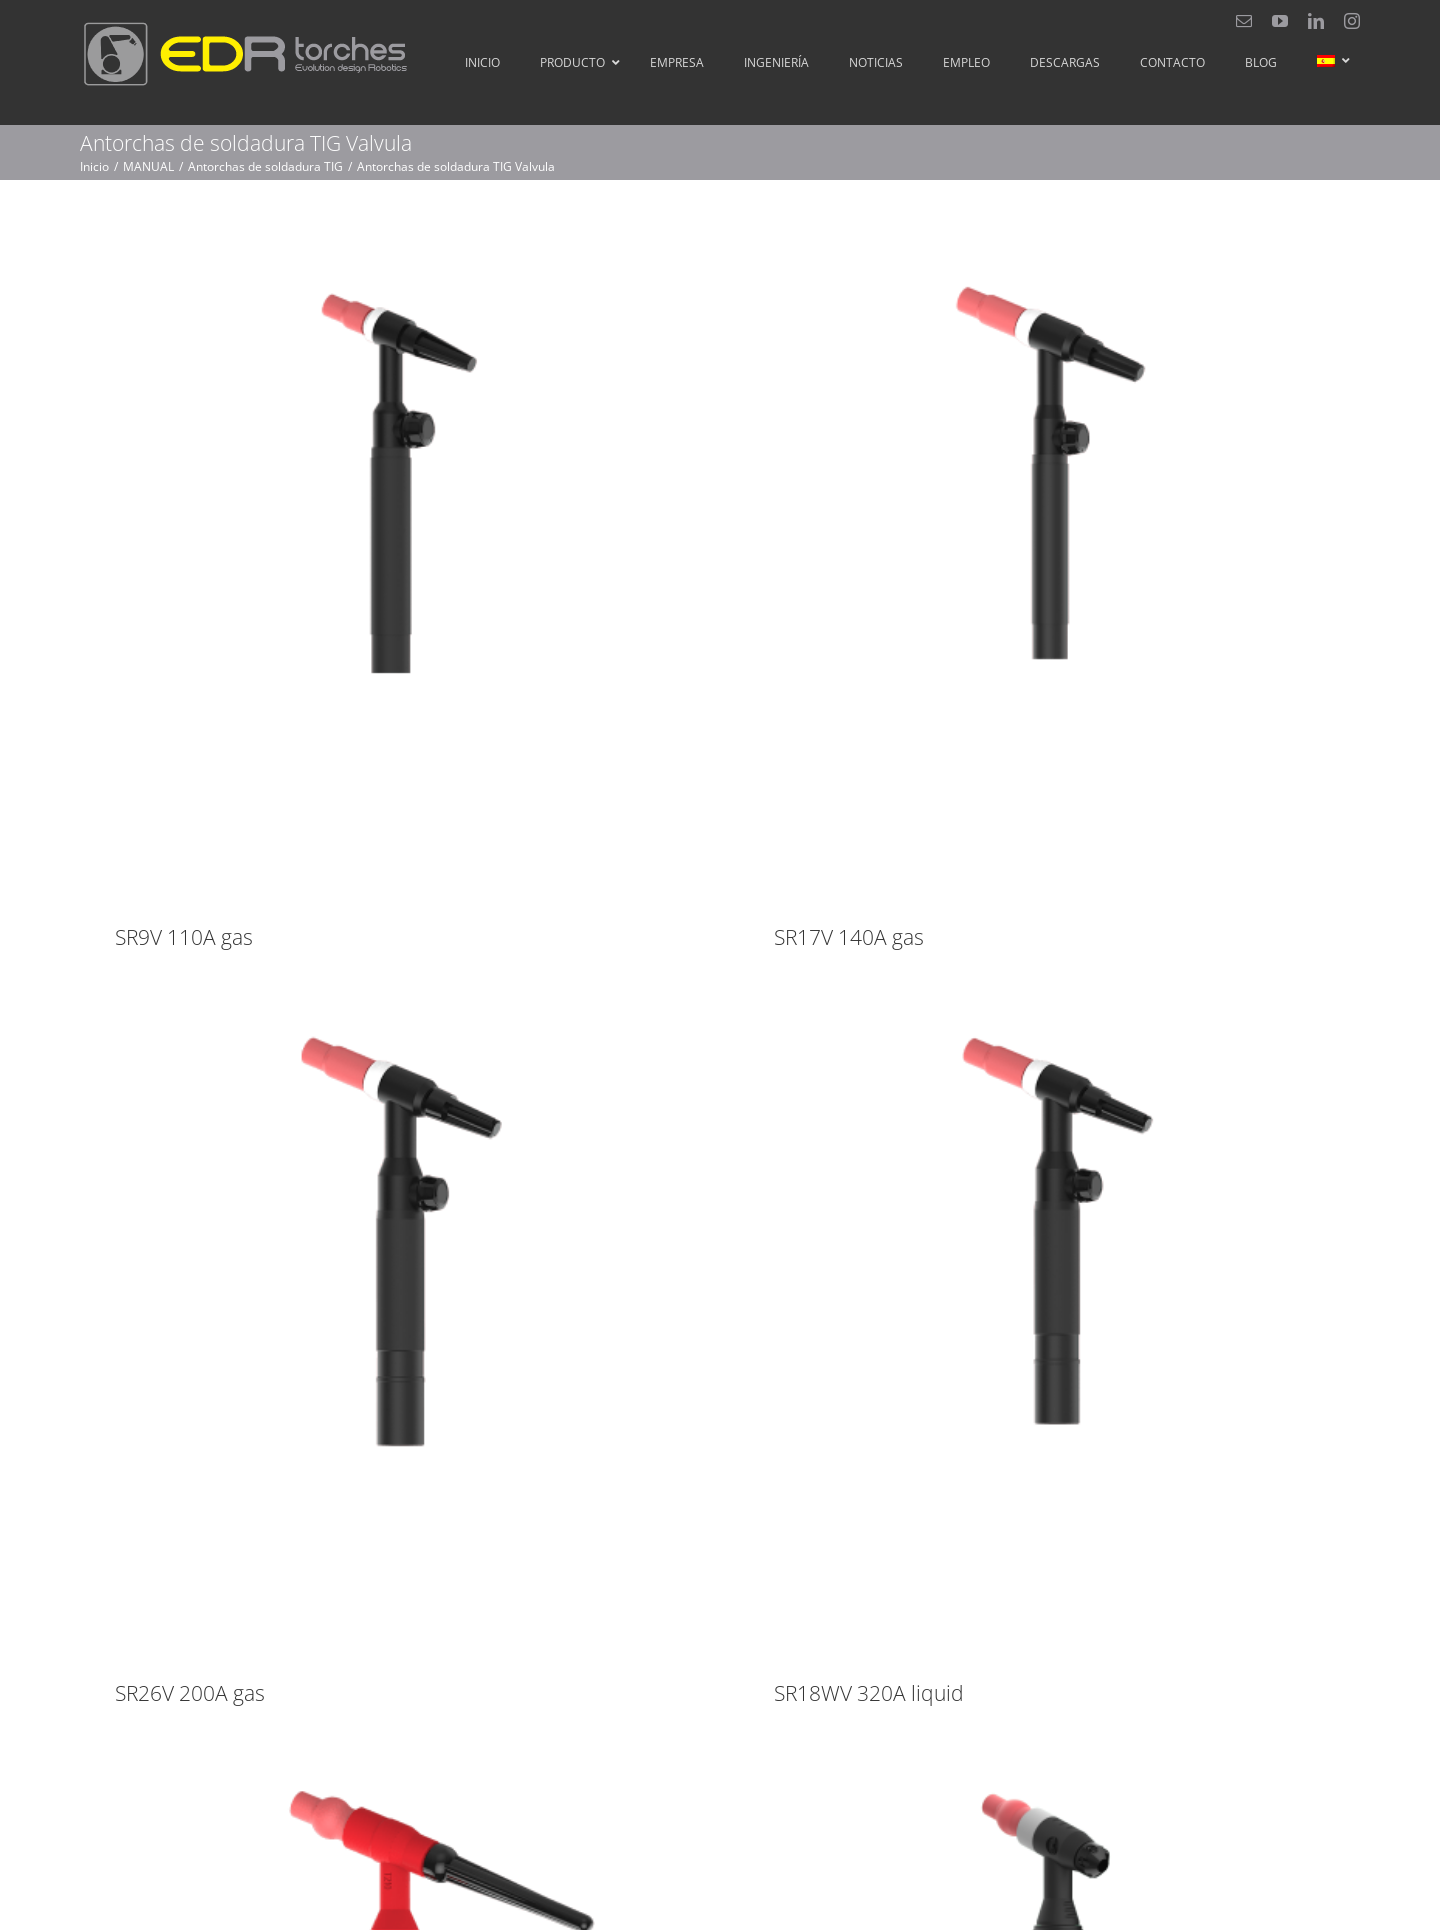 This screenshot has width=1440, height=1930. I want to click on SR26V 200A gas, so click(320, 1544).